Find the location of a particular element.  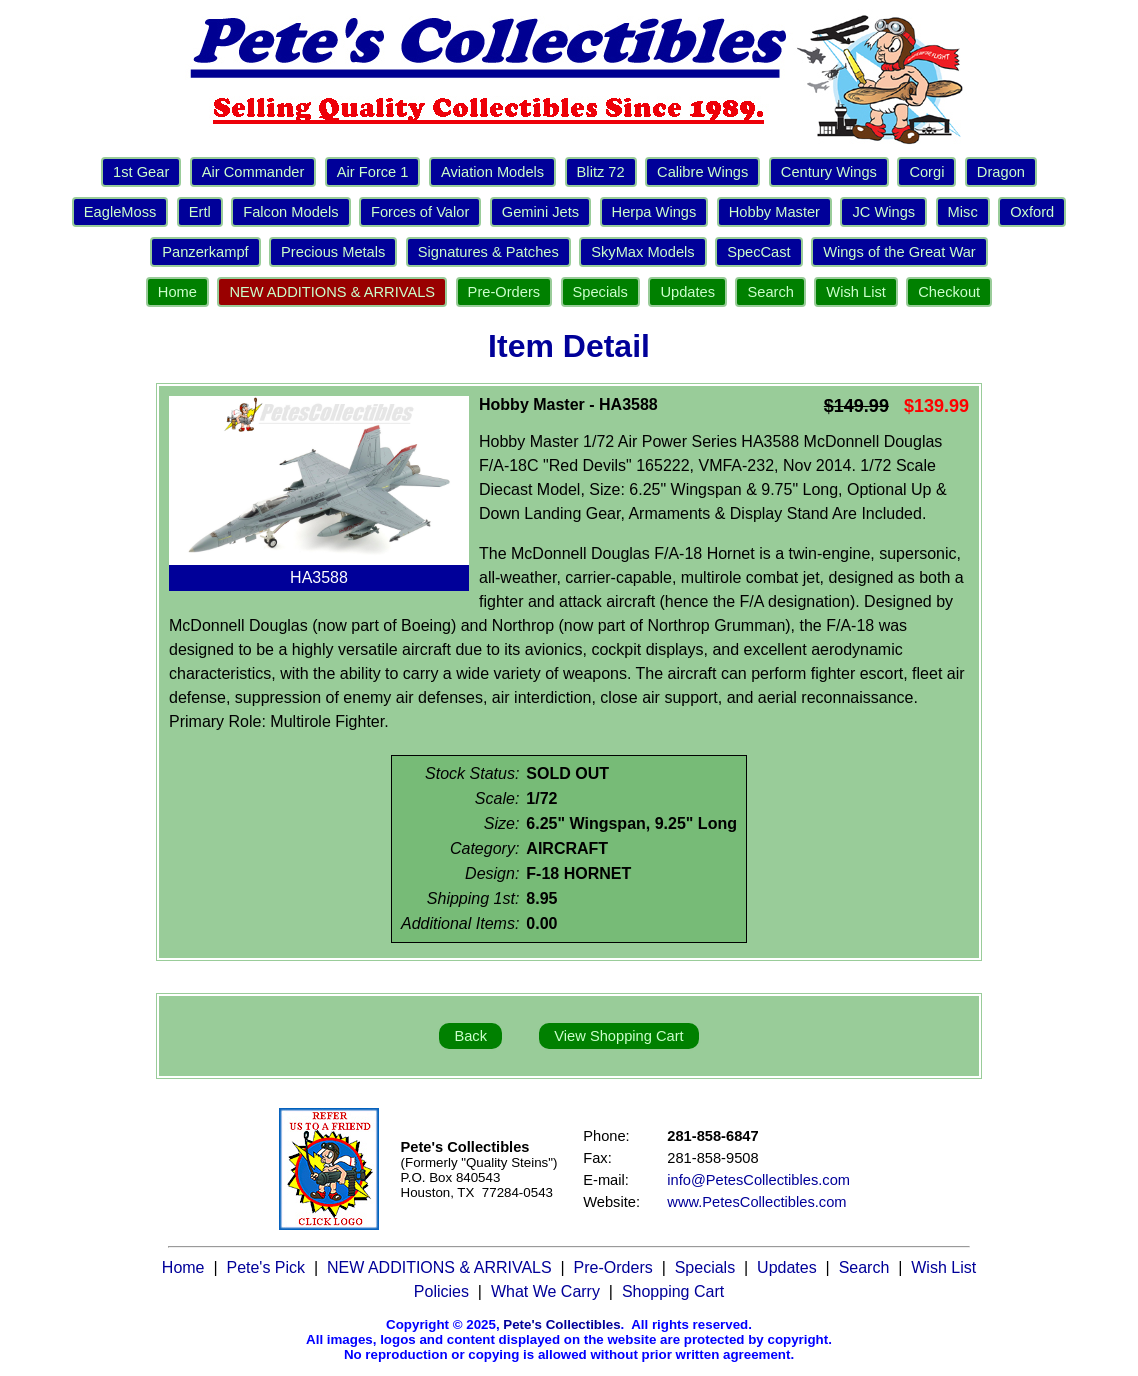

Hobby Master is located at coordinates (774, 212).